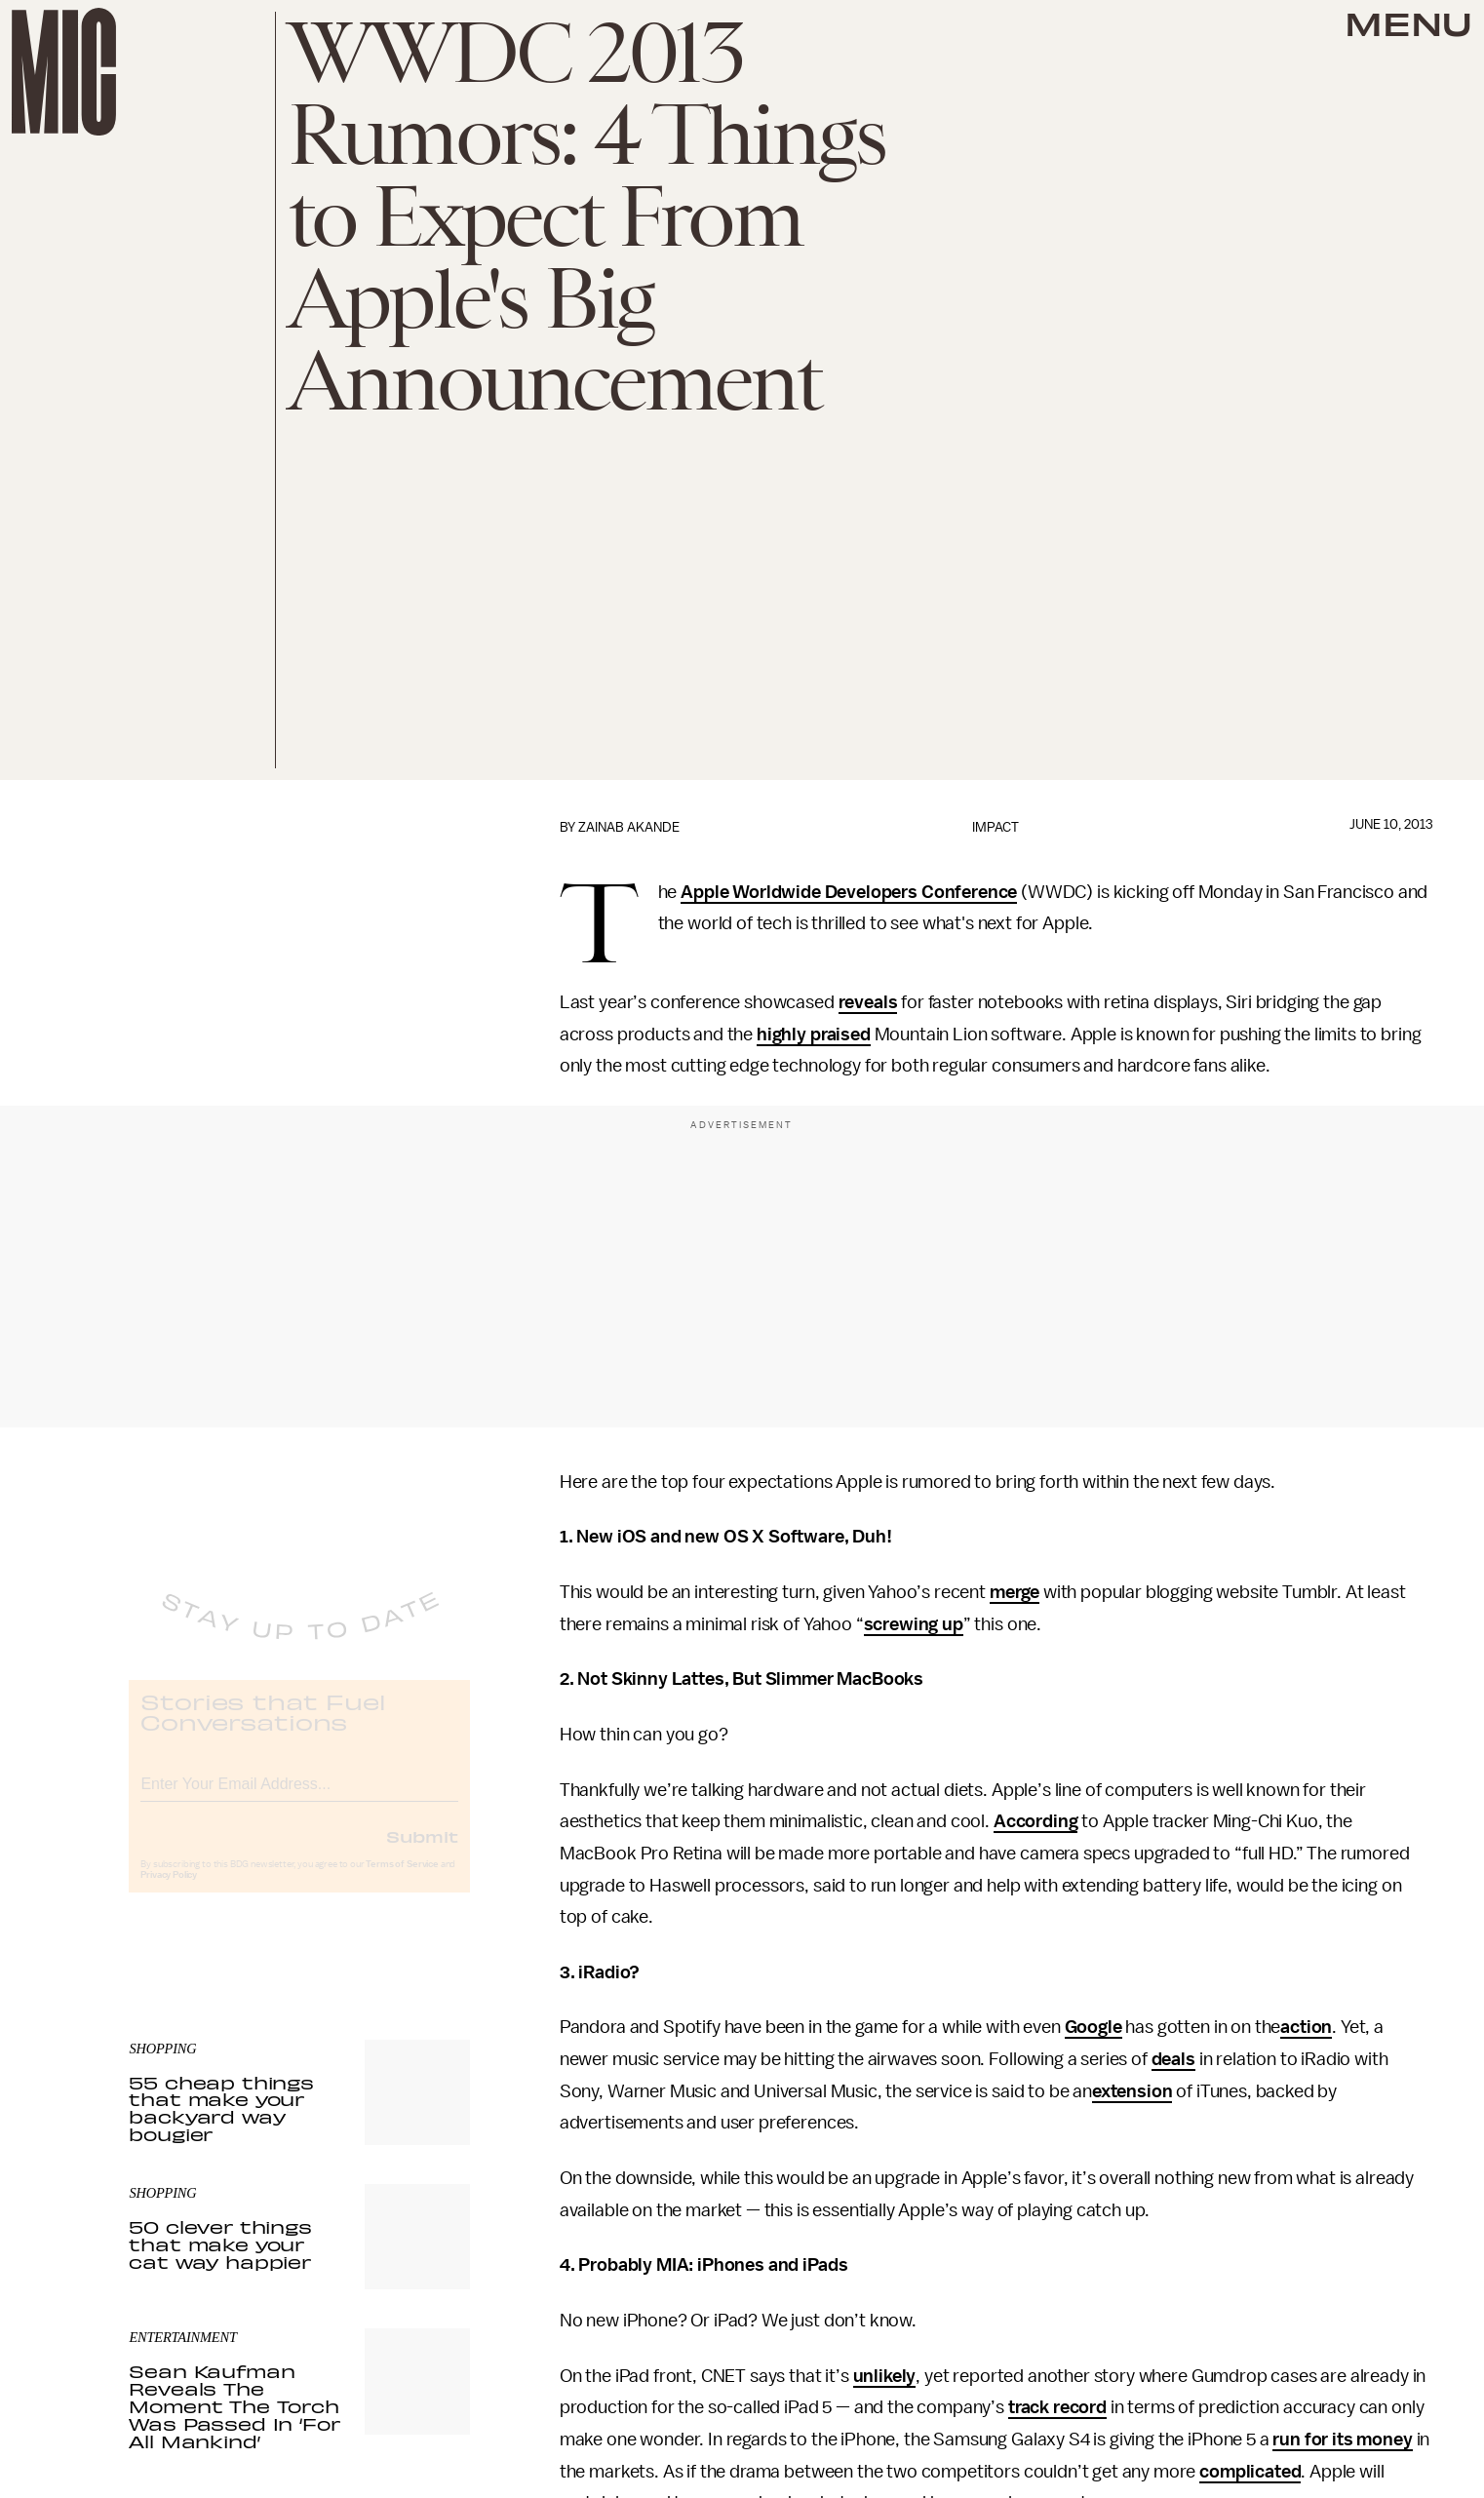  Describe the element at coordinates (1132, 2091) in the screenshot. I see `extension` at that location.